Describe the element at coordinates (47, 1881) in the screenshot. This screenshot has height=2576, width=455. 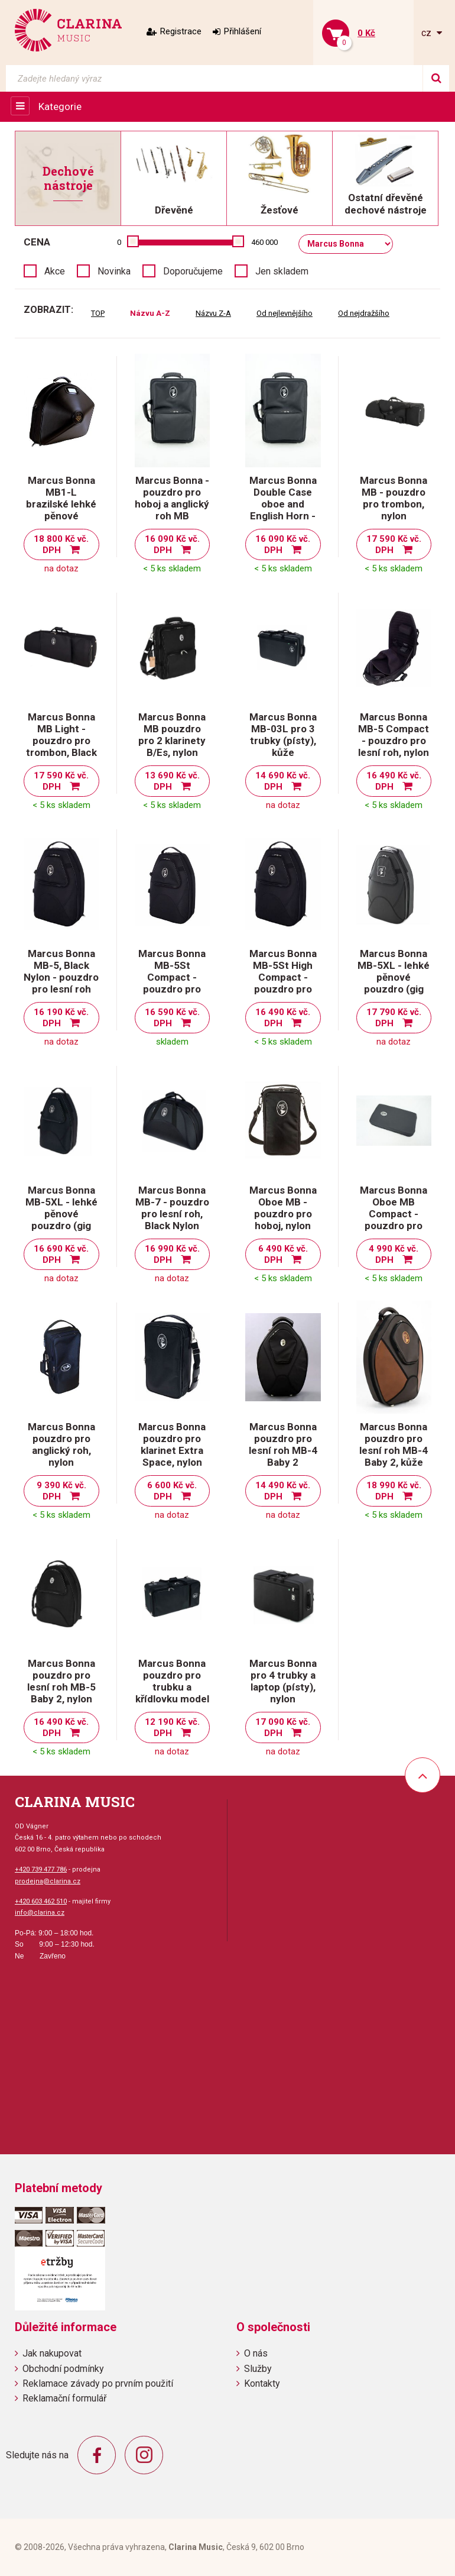
I see `prodejna@clarina.cz` at that location.